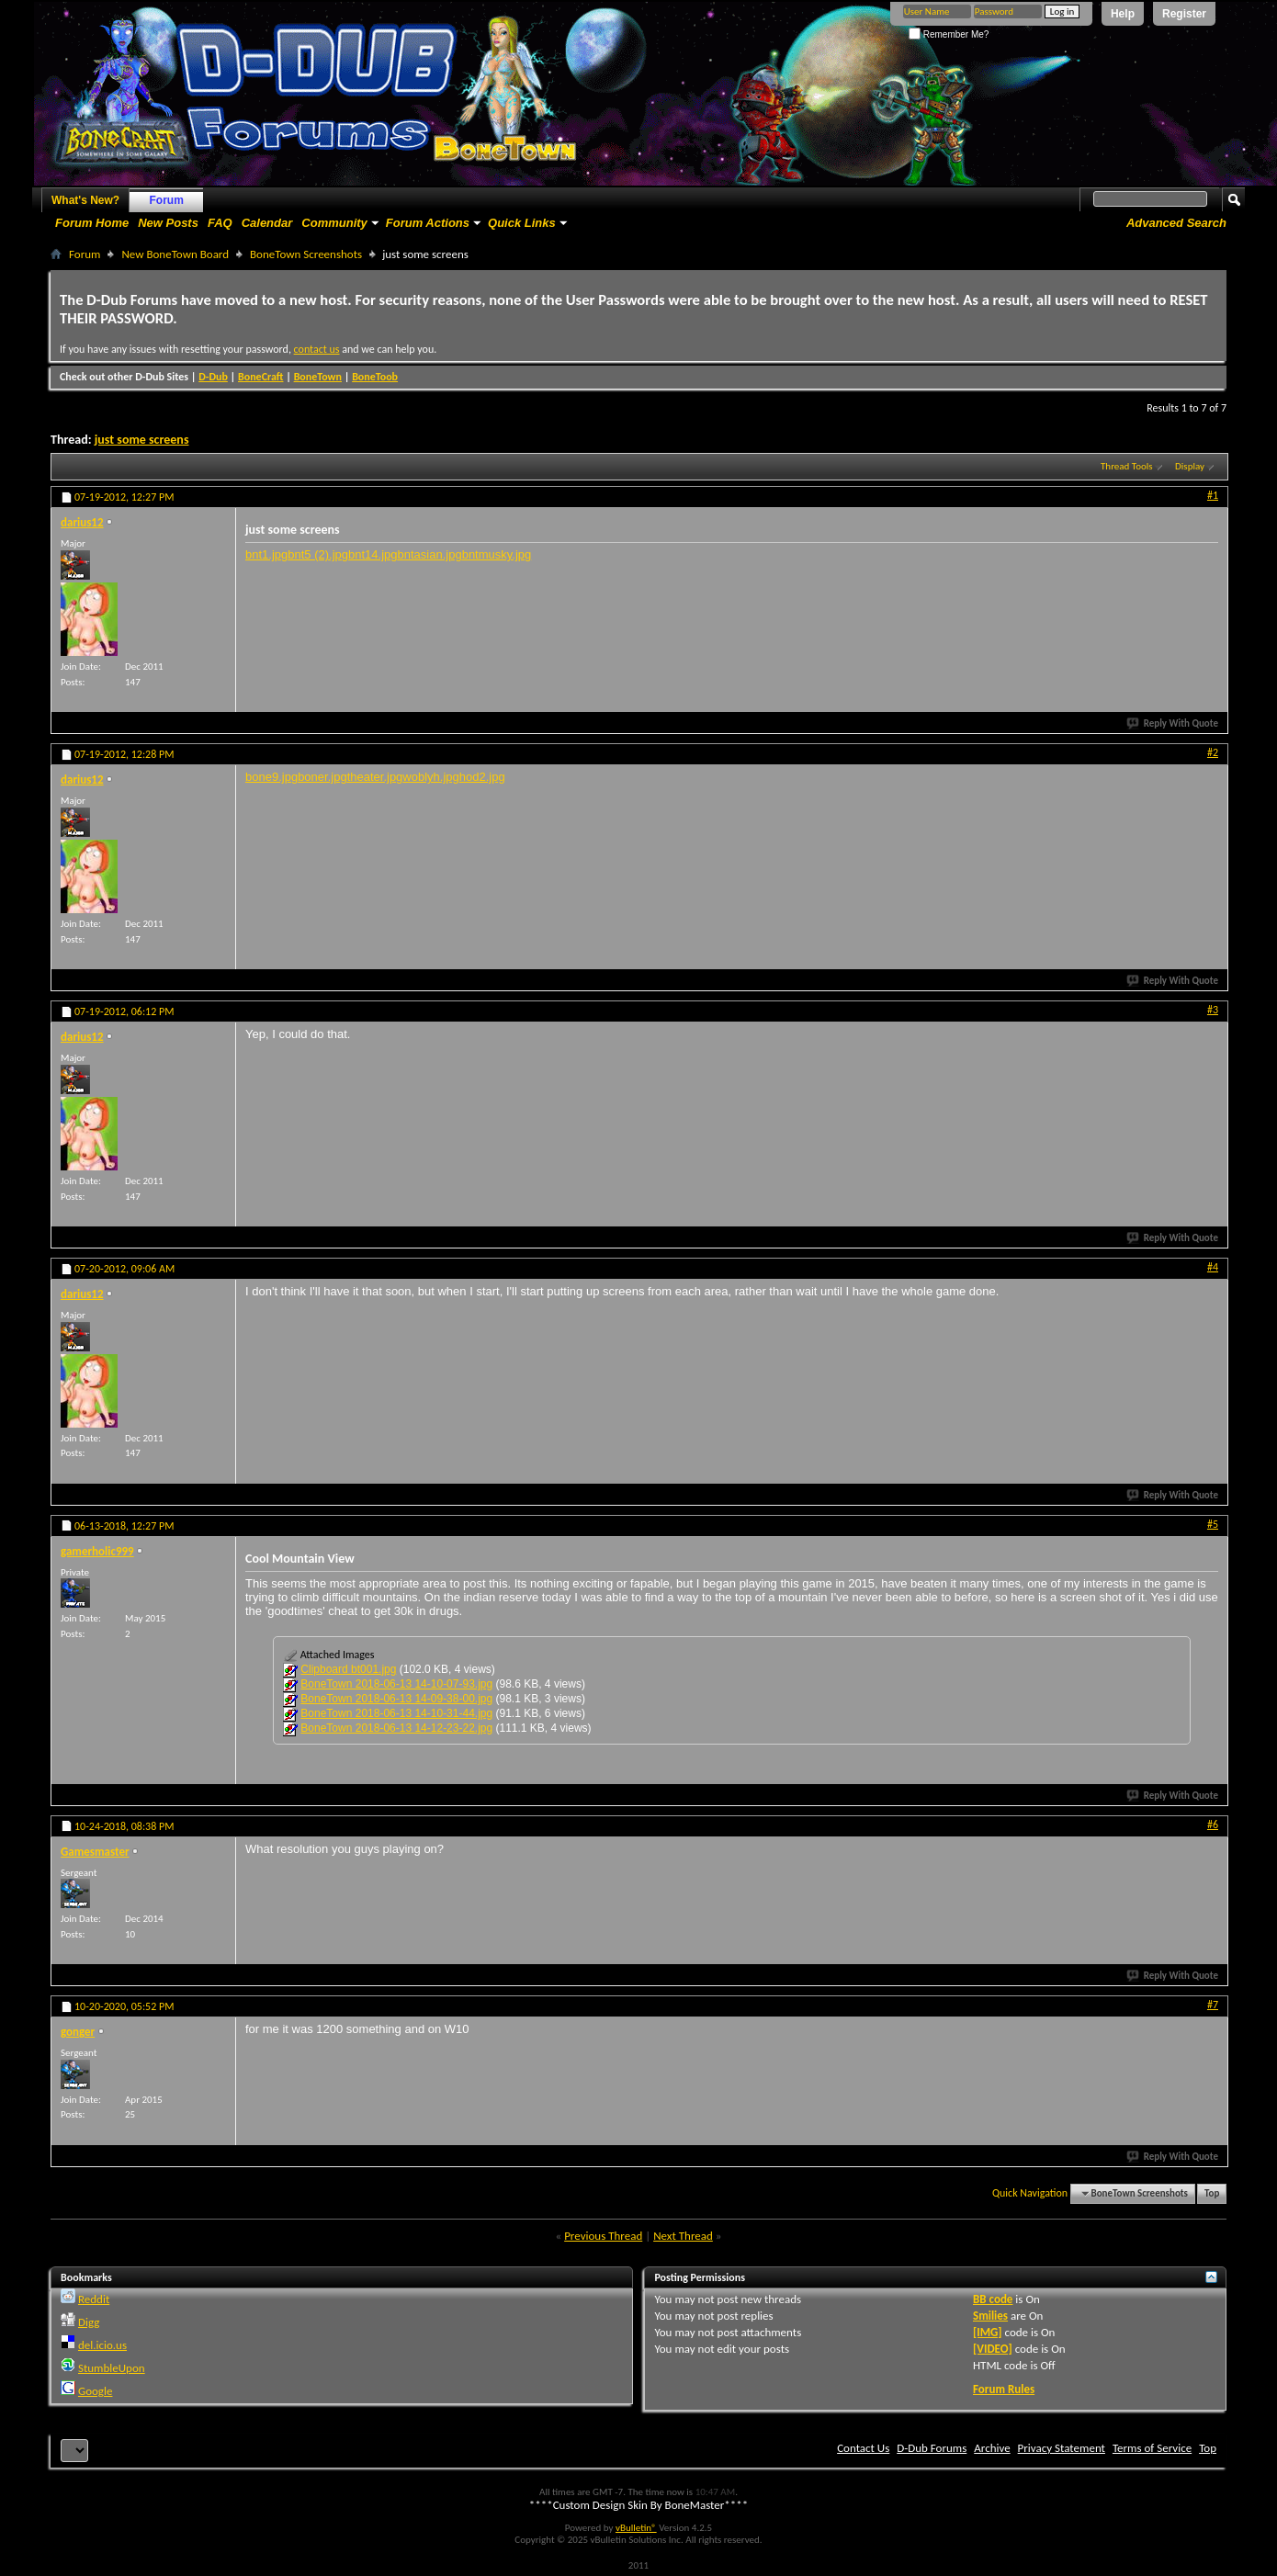  What do you see at coordinates (93, 2299) in the screenshot?
I see `Reddit` at bounding box center [93, 2299].